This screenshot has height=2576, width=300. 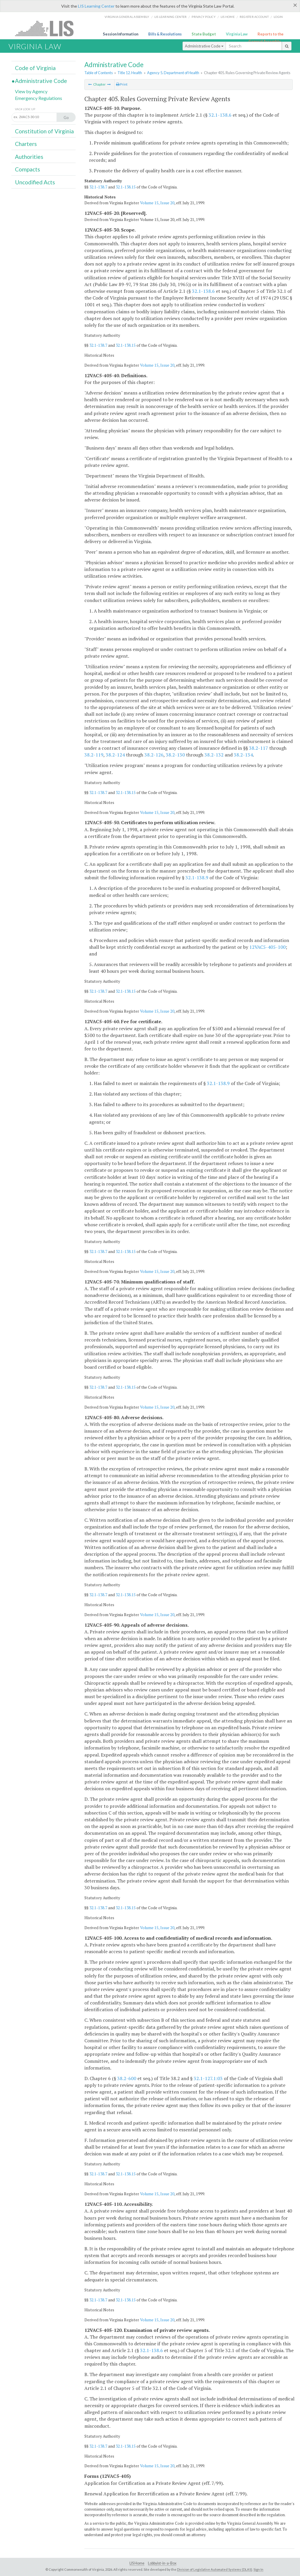 I want to click on 38.2-132, so click(x=214, y=754).